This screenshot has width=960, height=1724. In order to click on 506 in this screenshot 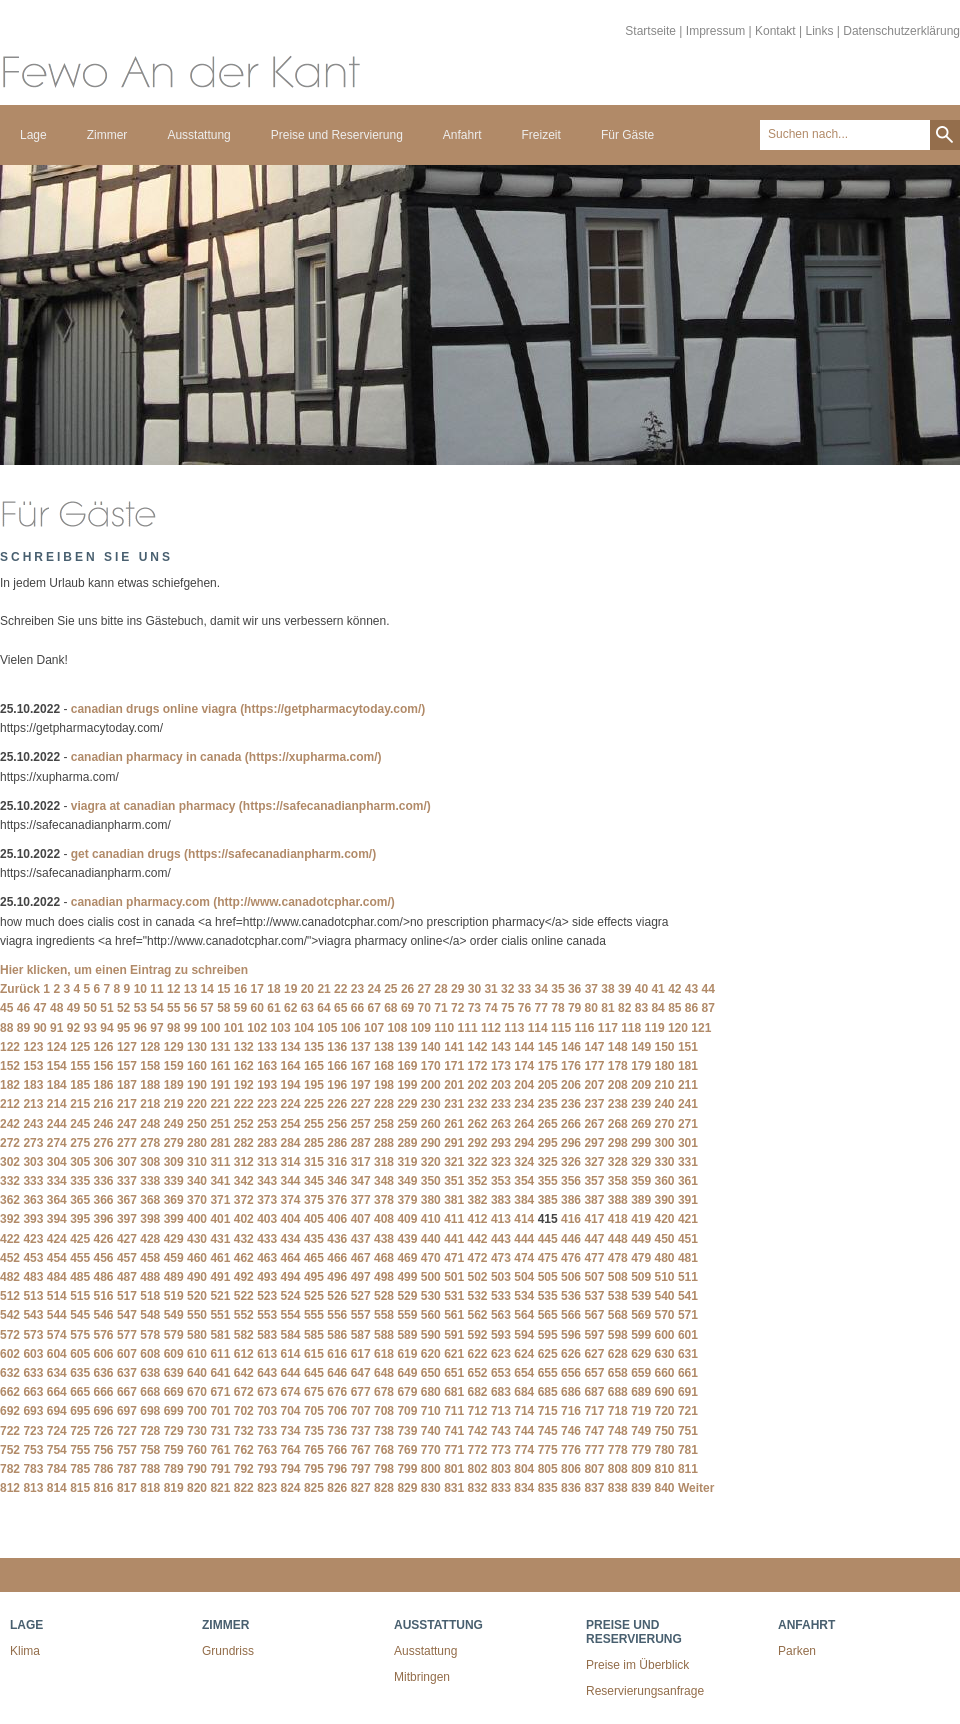, I will do `click(571, 1277)`.